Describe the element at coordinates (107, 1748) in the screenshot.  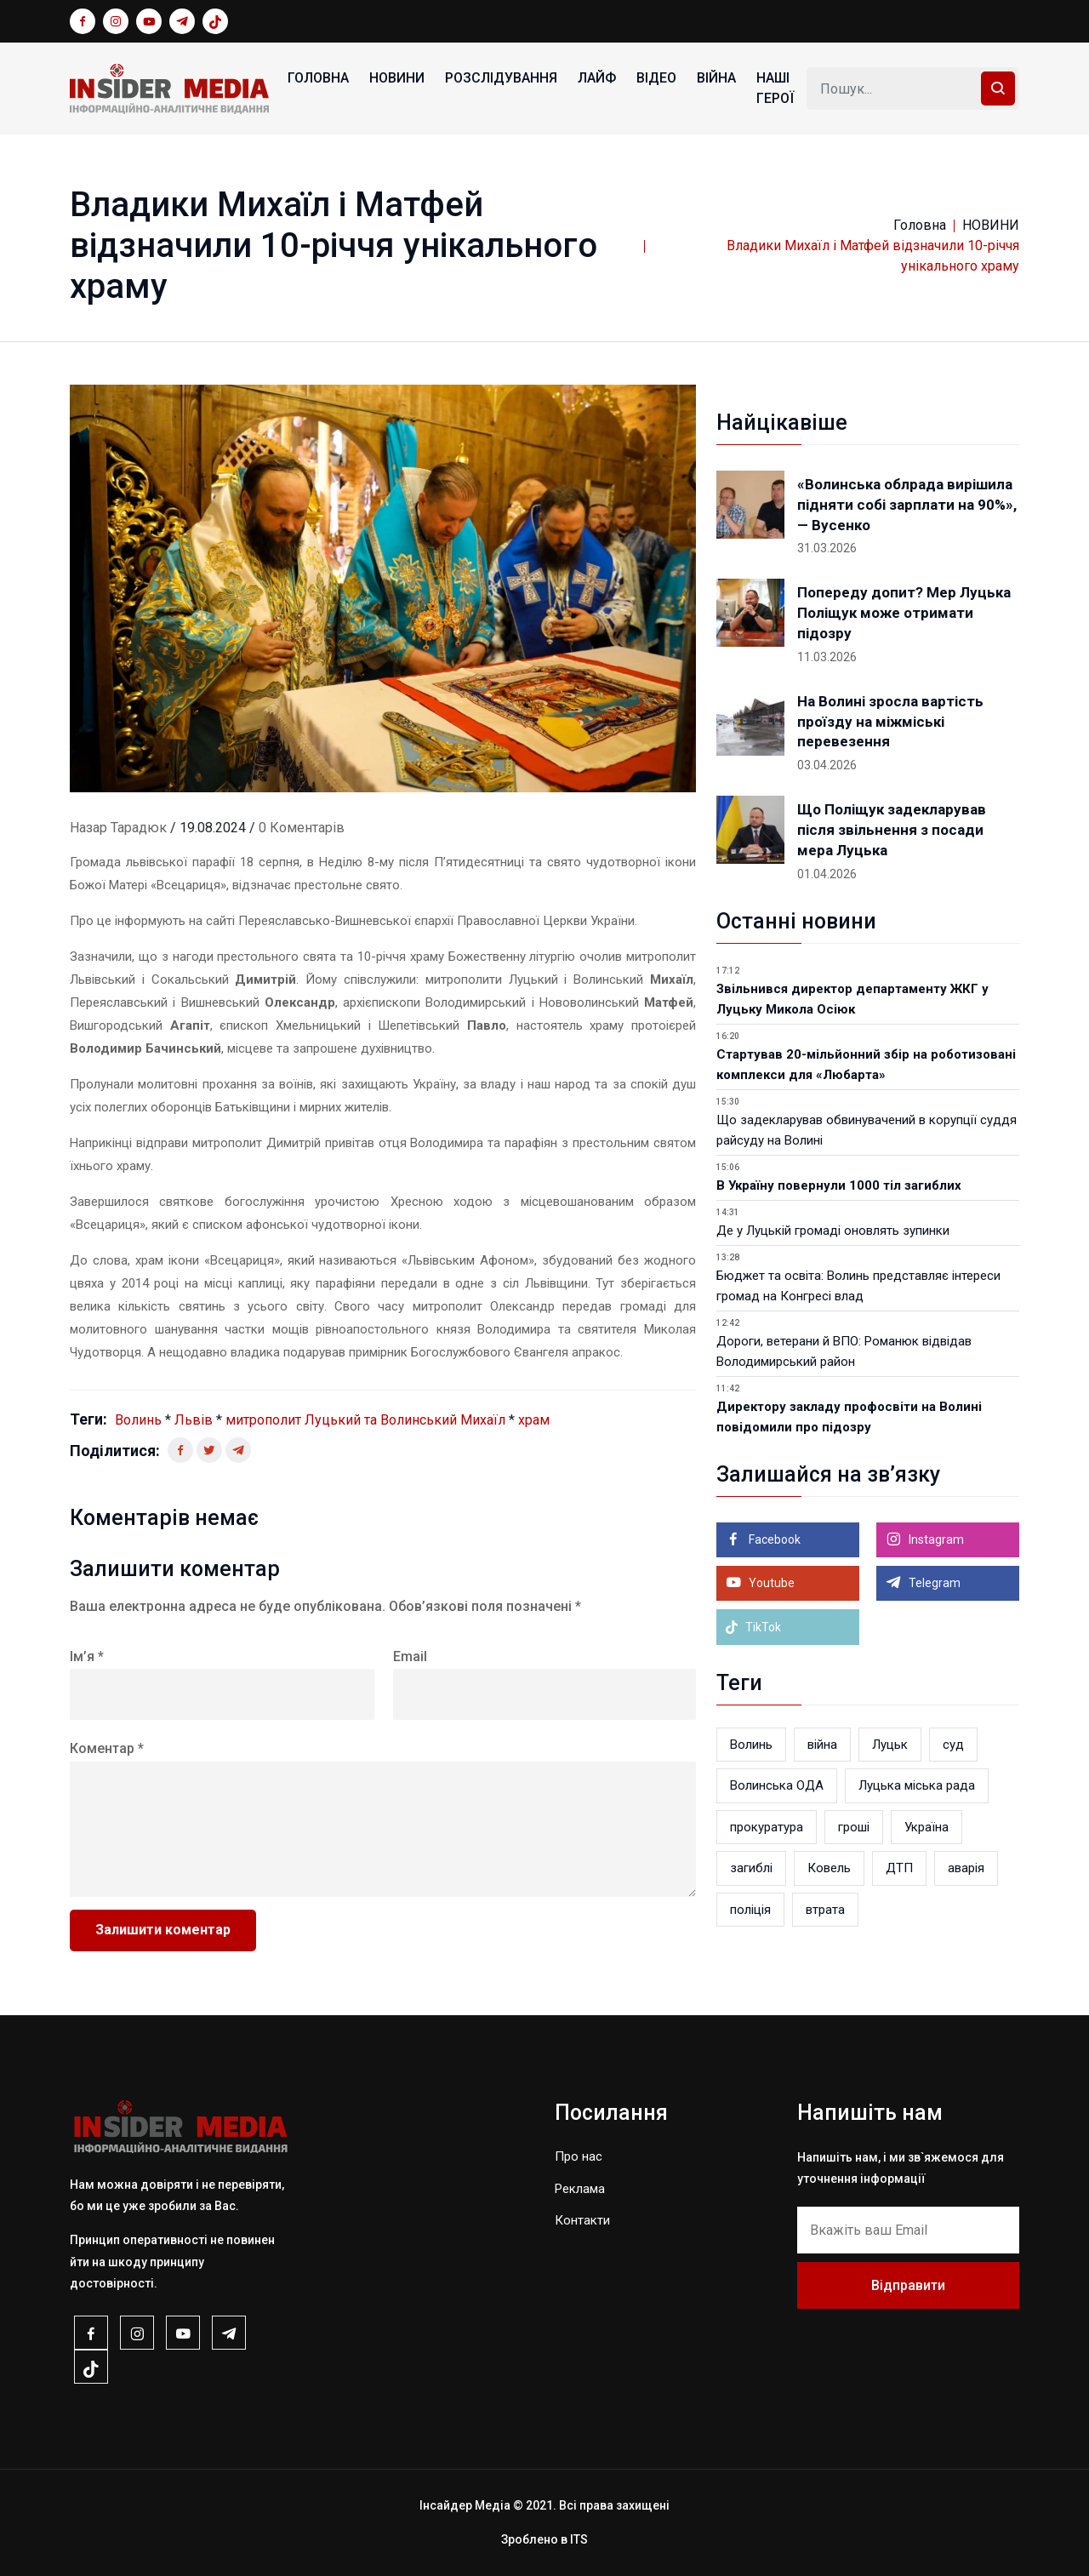
I see `Коментар *` at that location.